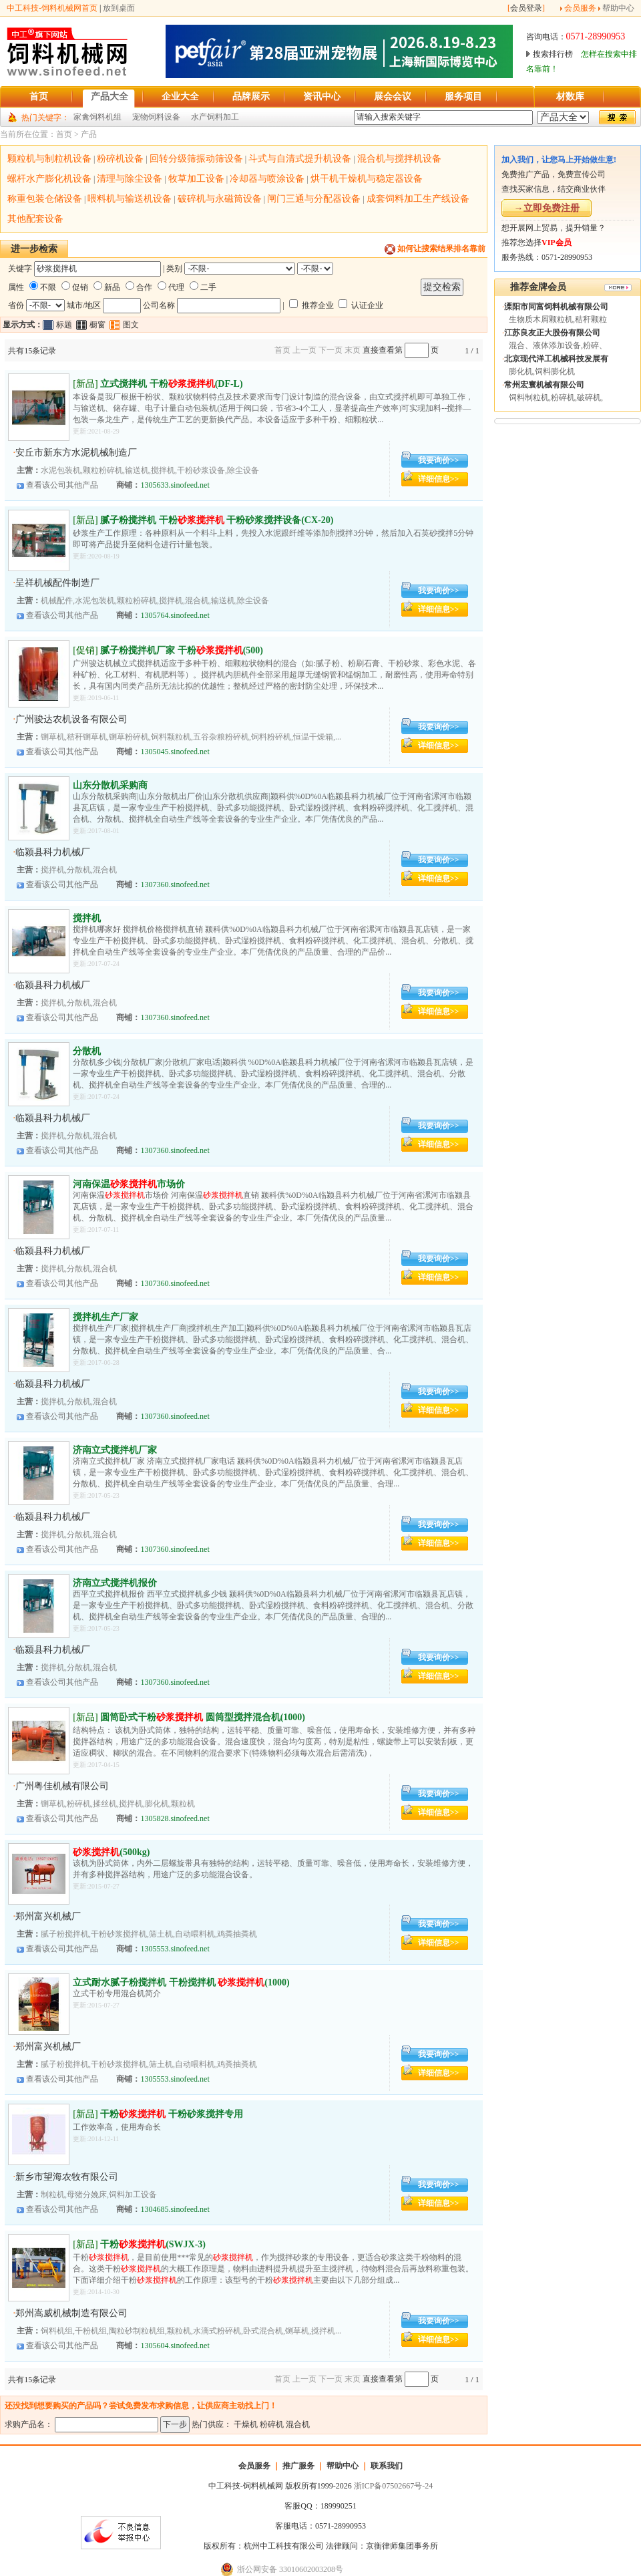 The width and height of the screenshot is (641, 2576). I want to click on 1305633.sinofeed.net, so click(174, 485).